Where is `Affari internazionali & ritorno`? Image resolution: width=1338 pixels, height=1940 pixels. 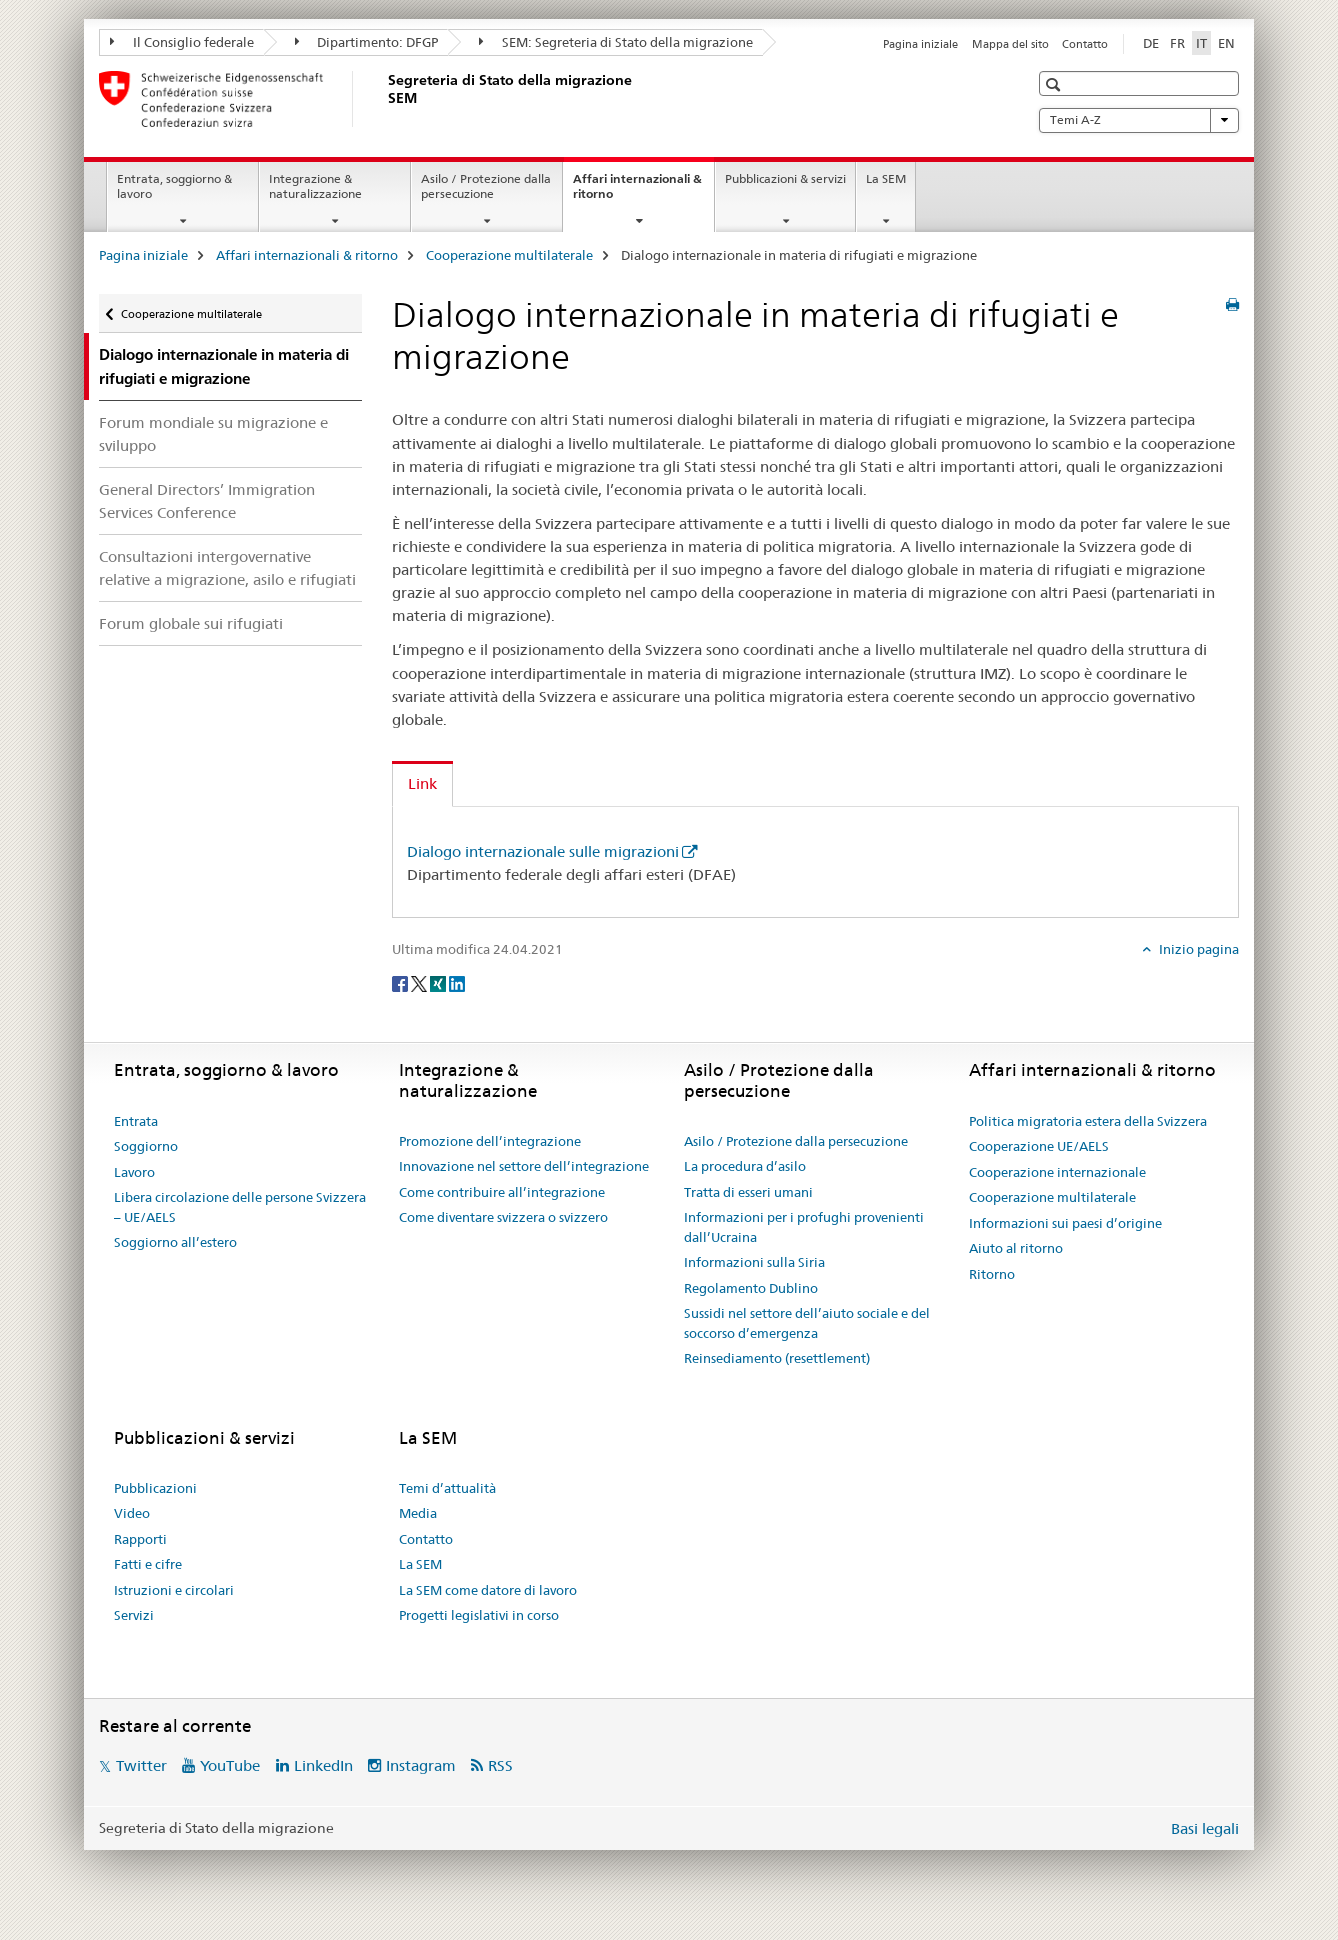
Affari internazionali & ritorno is located at coordinates (637, 193).